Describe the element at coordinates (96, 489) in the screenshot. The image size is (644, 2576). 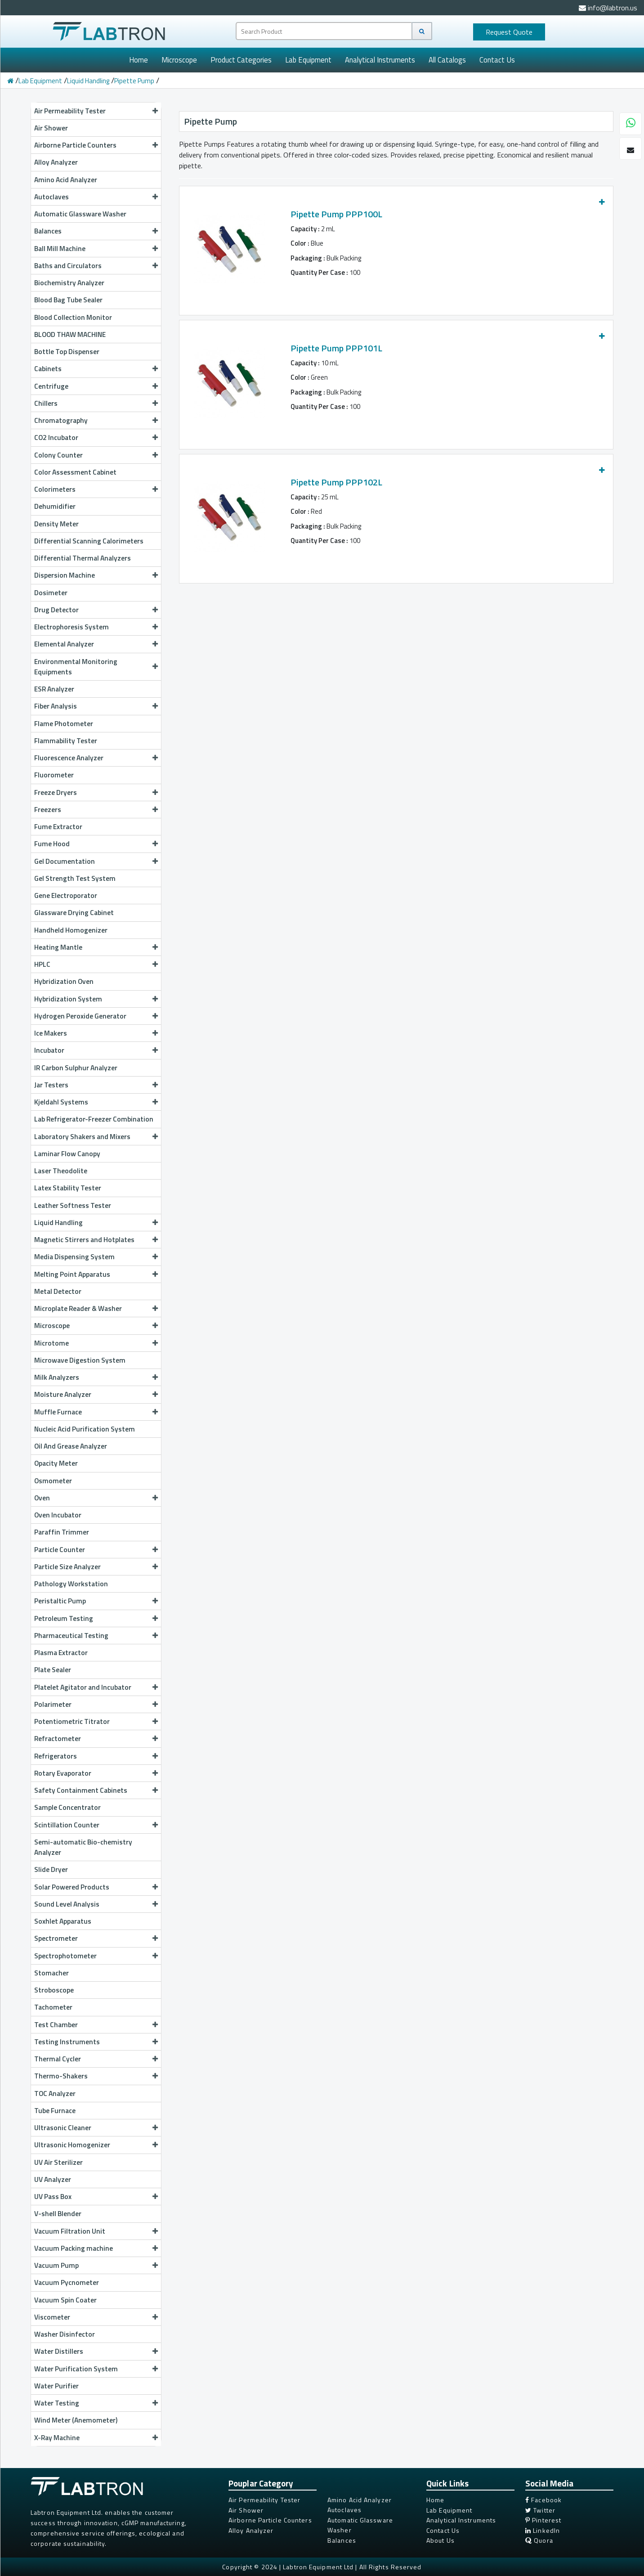
I see `Colorimeters` at that location.